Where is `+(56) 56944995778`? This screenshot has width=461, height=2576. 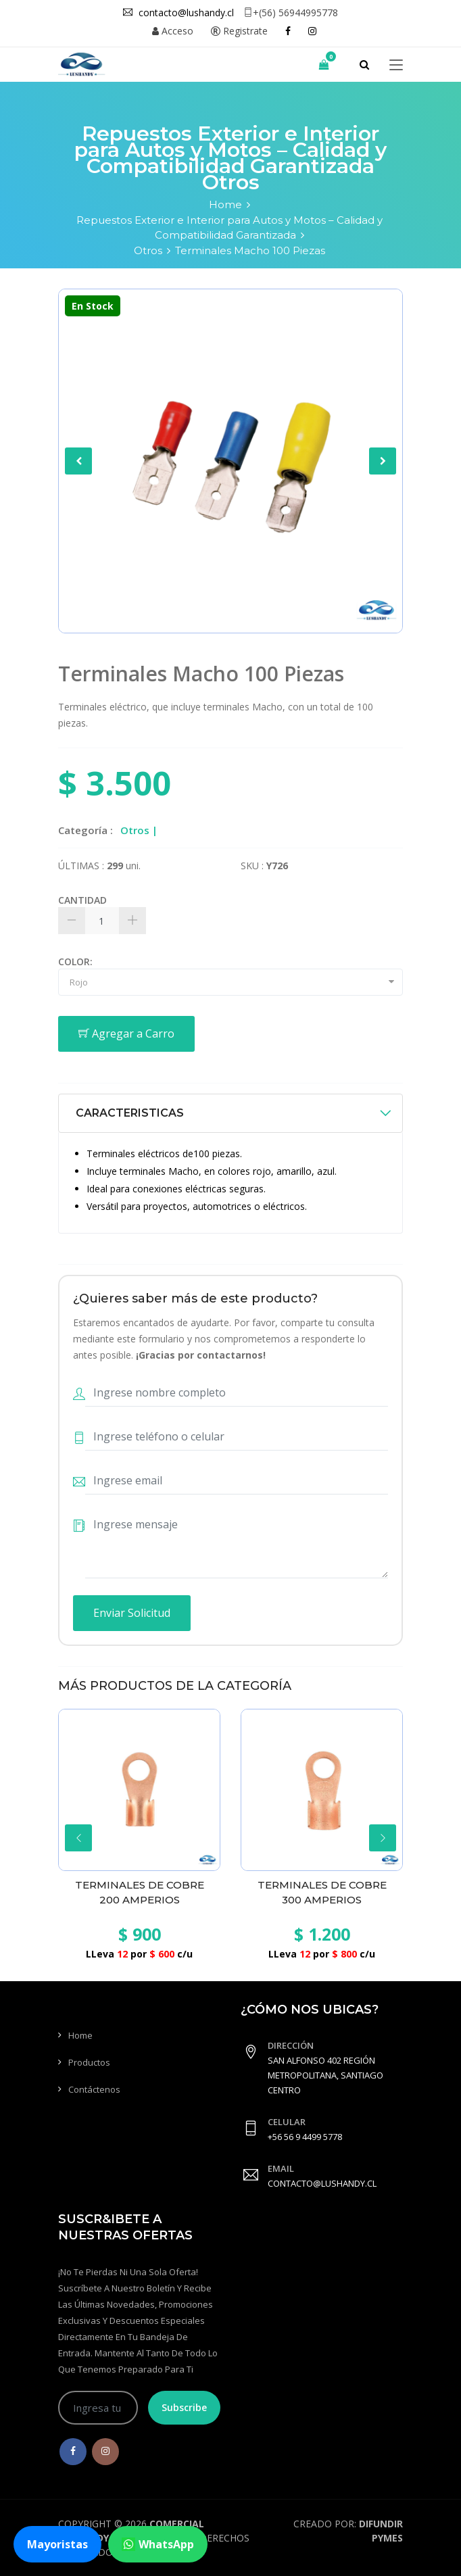 +(56) 56944995778 is located at coordinates (290, 12).